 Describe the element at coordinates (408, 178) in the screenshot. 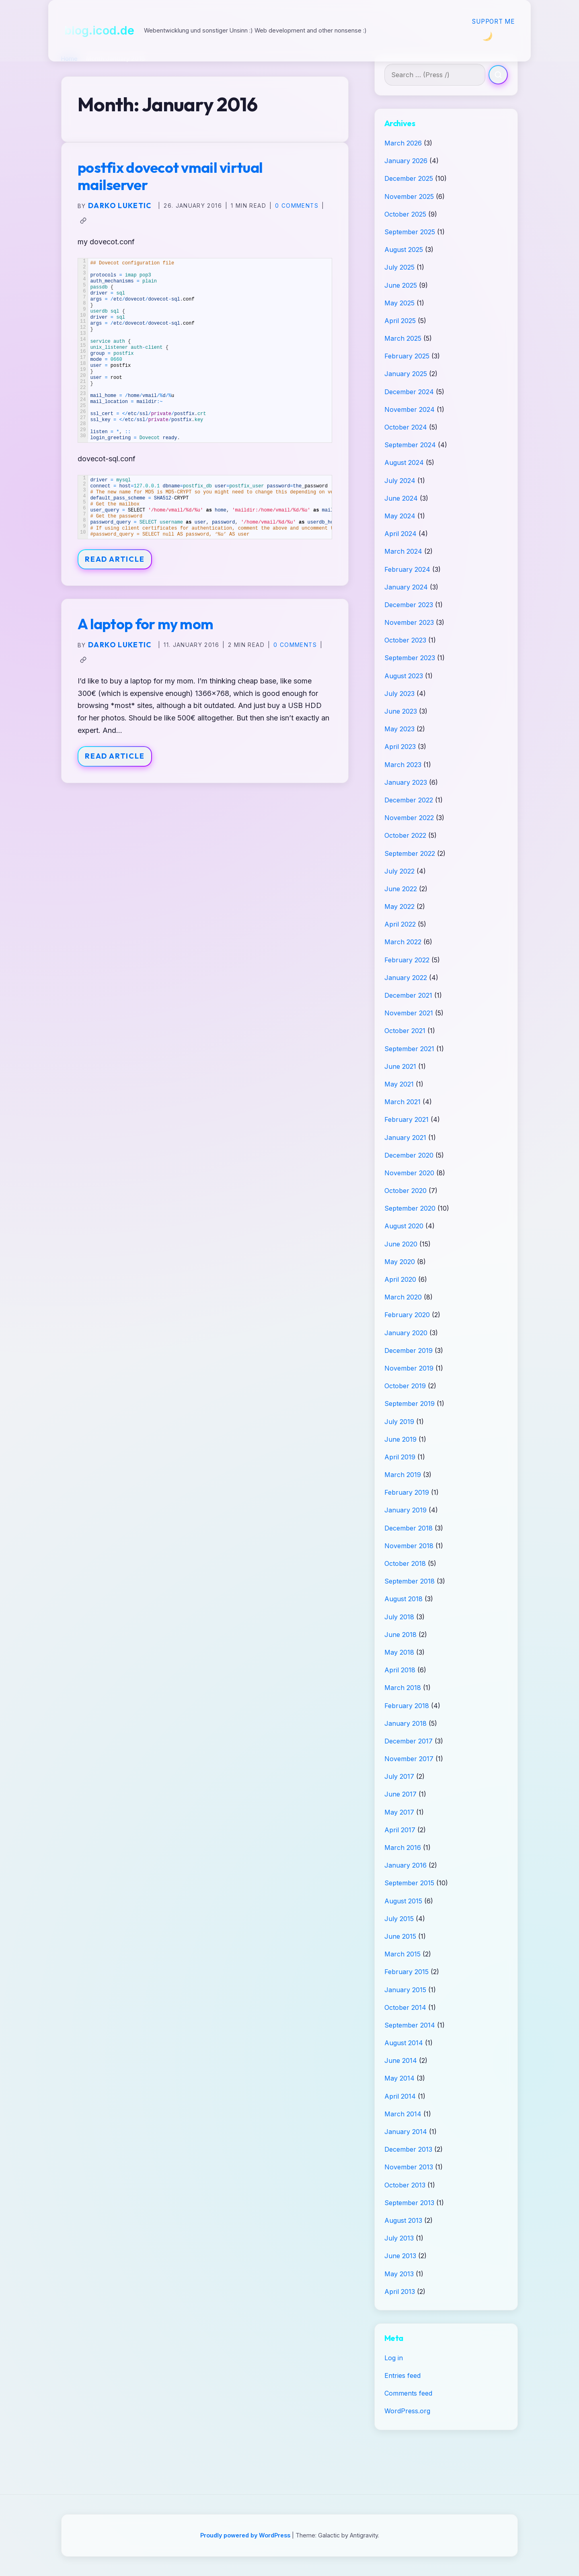

I see `December 2025` at that location.